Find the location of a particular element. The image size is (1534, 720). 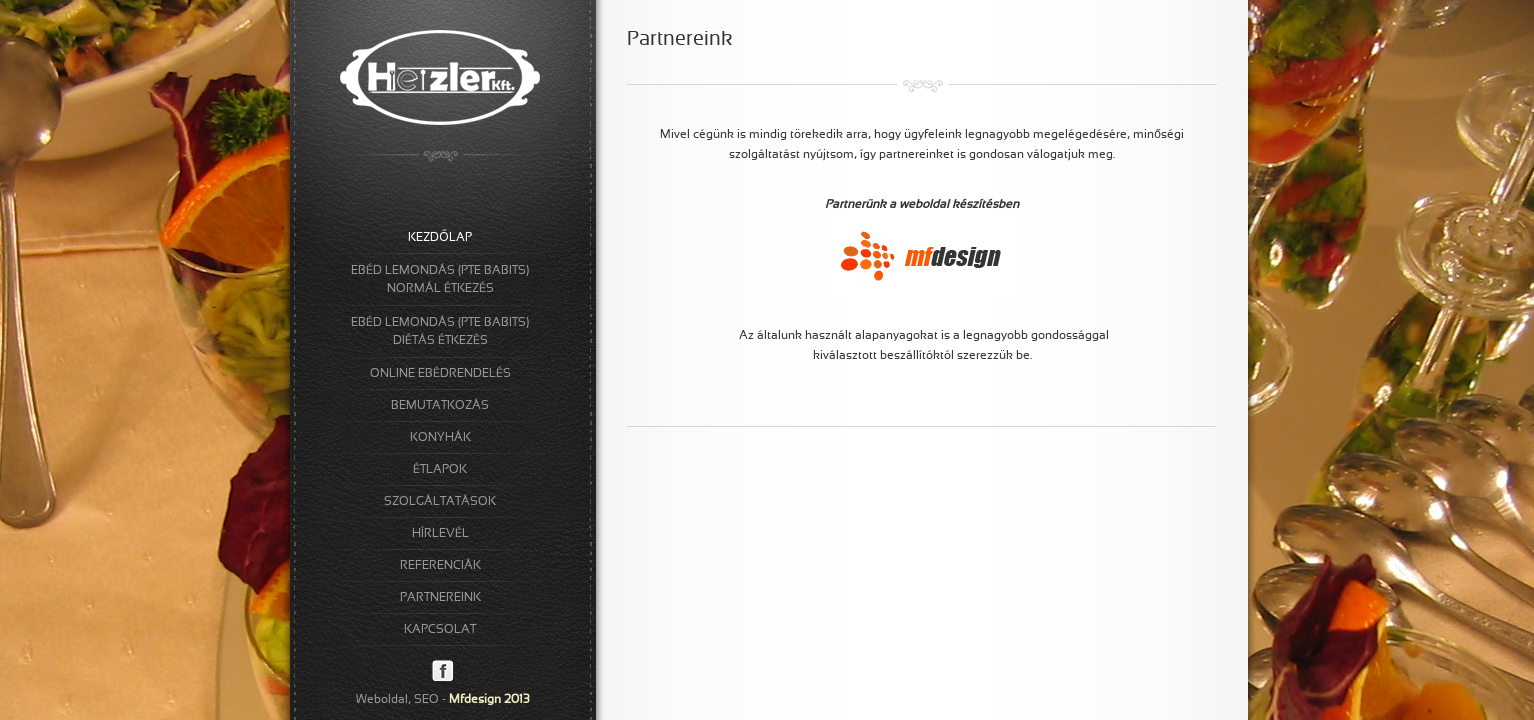

BEMUTATKOZÁS is located at coordinates (440, 406).